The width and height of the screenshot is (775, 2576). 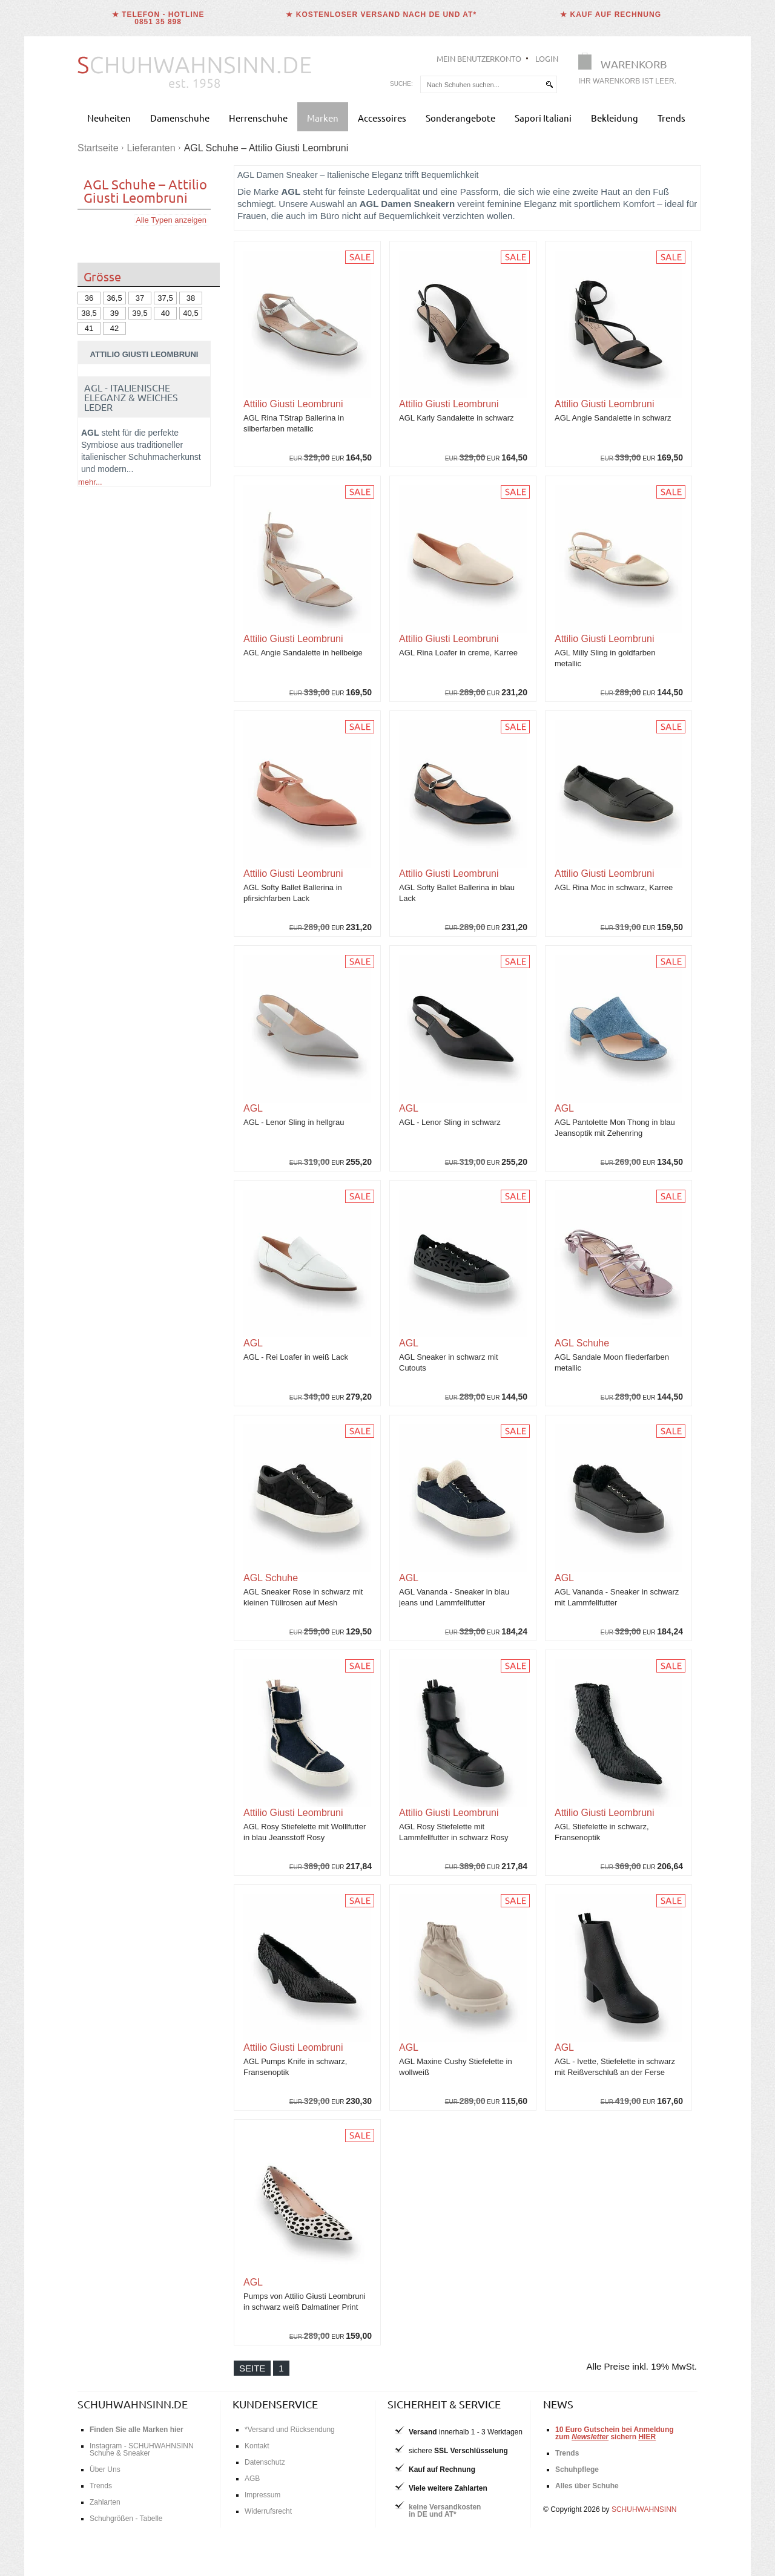 What do you see at coordinates (98, 148) in the screenshot?
I see `Startseite` at bounding box center [98, 148].